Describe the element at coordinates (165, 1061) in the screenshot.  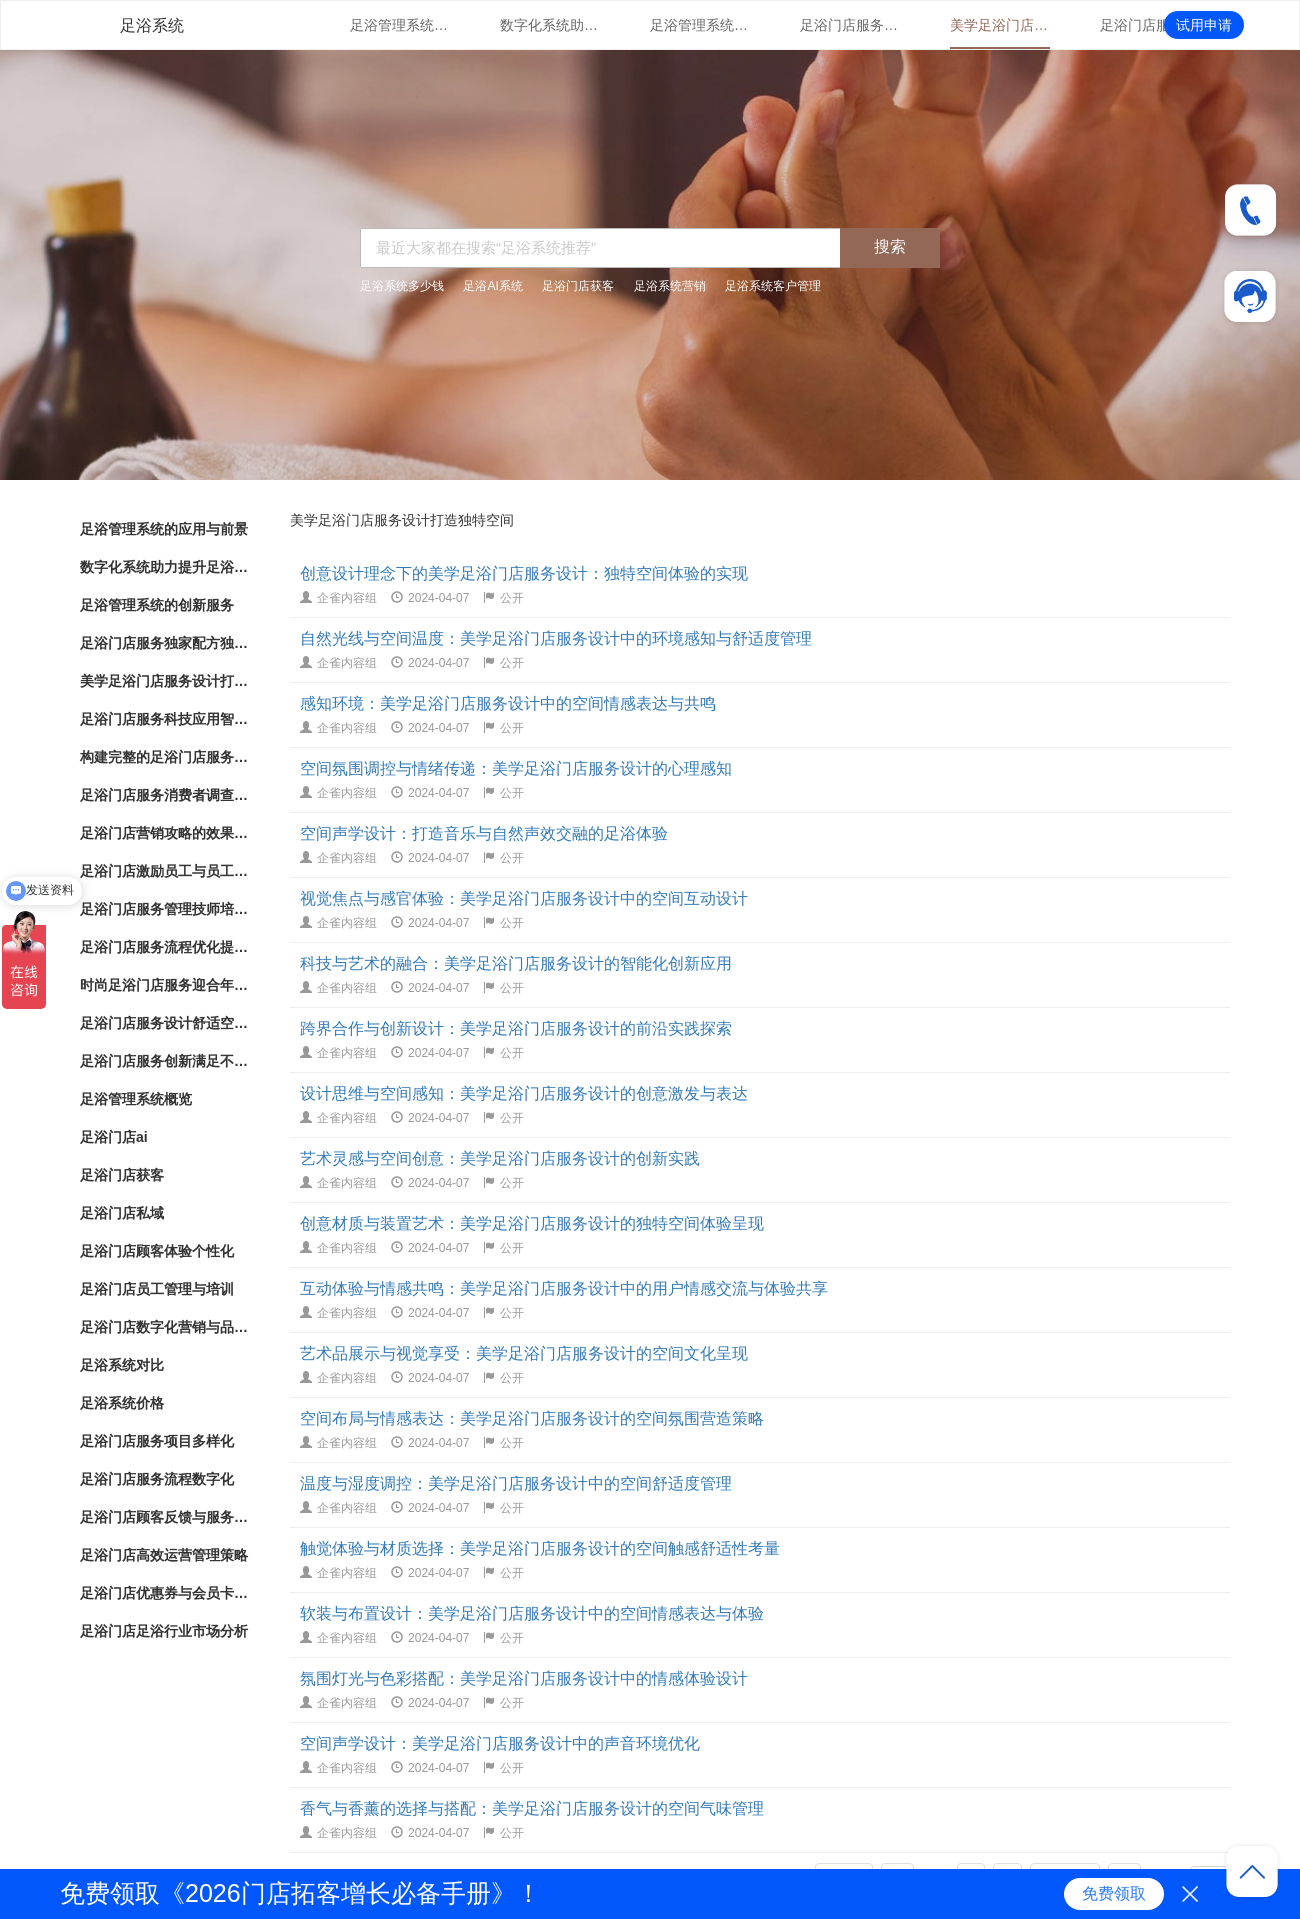
I see `足浴门店服务创新满足不同需求` at that location.